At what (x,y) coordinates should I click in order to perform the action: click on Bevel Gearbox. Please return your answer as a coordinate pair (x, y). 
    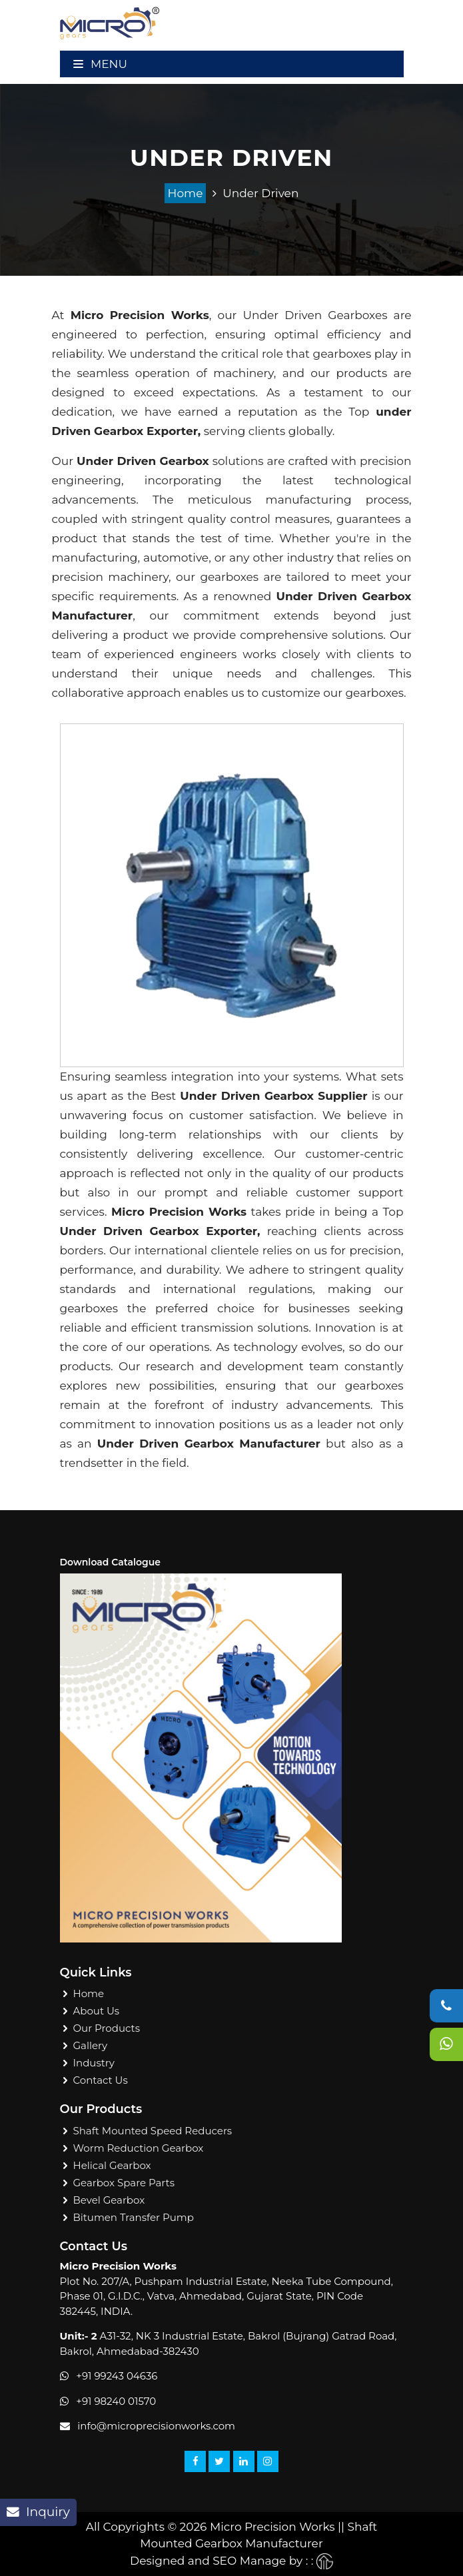
    Looking at the image, I should click on (109, 2200).